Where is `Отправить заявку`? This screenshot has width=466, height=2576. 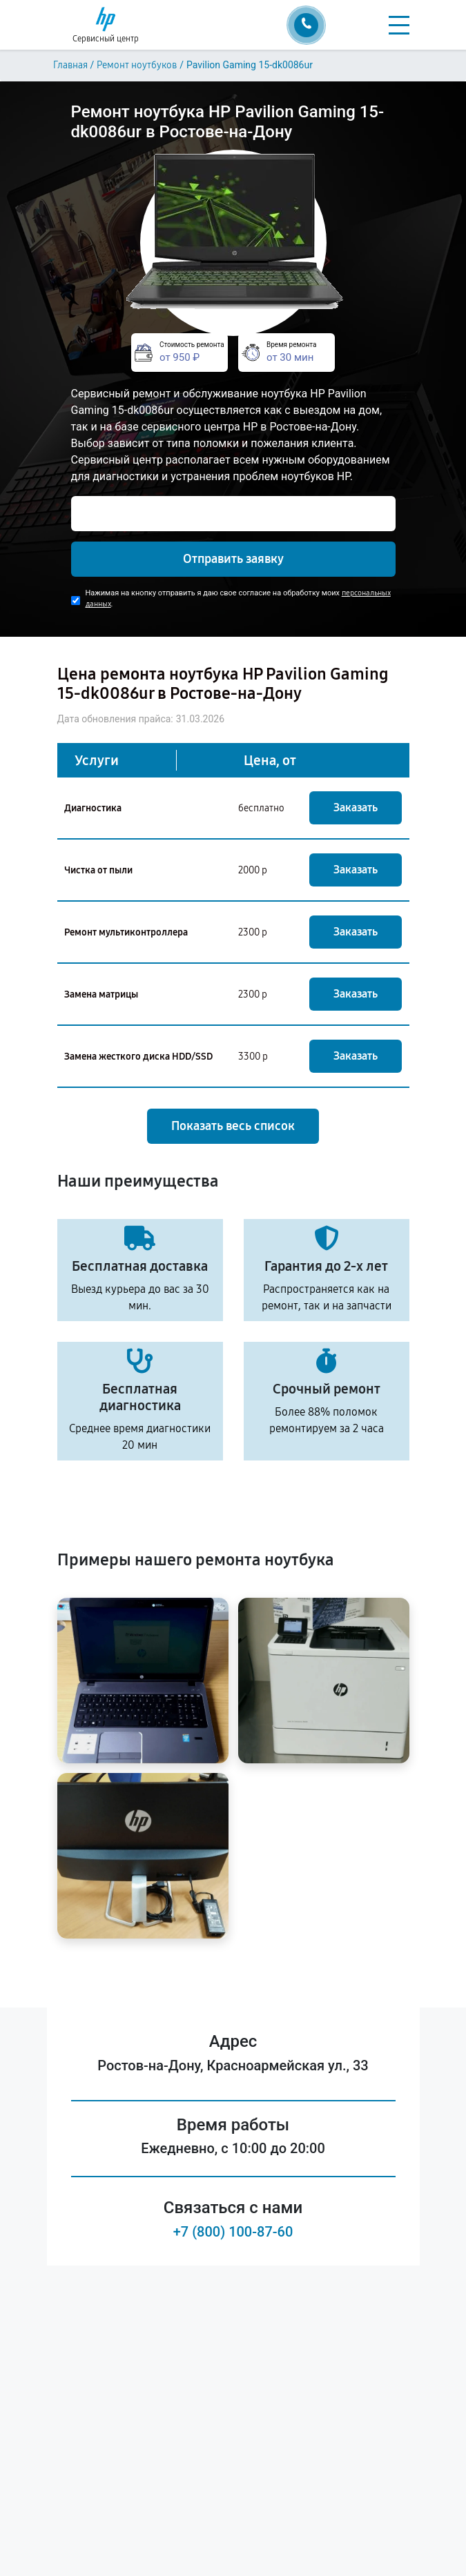
Отправить заявку is located at coordinates (233, 558).